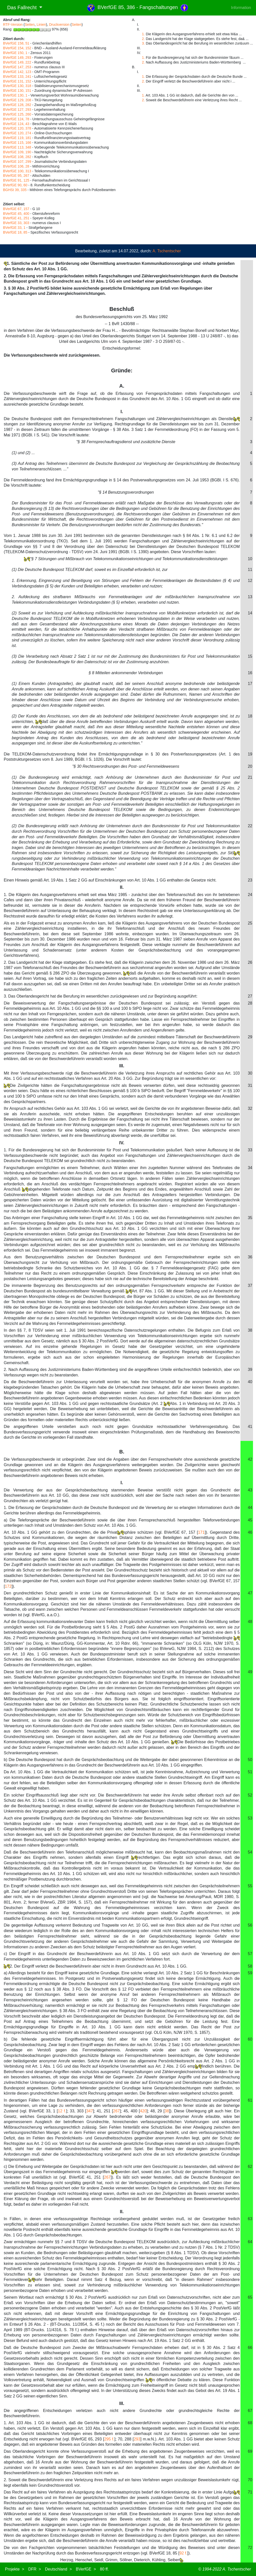 The height and width of the screenshot is (2576, 256). What do you see at coordinates (16, 166) in the screenshot?
I see `BVerfGE 106, 28` at bounding box center [16, 166].